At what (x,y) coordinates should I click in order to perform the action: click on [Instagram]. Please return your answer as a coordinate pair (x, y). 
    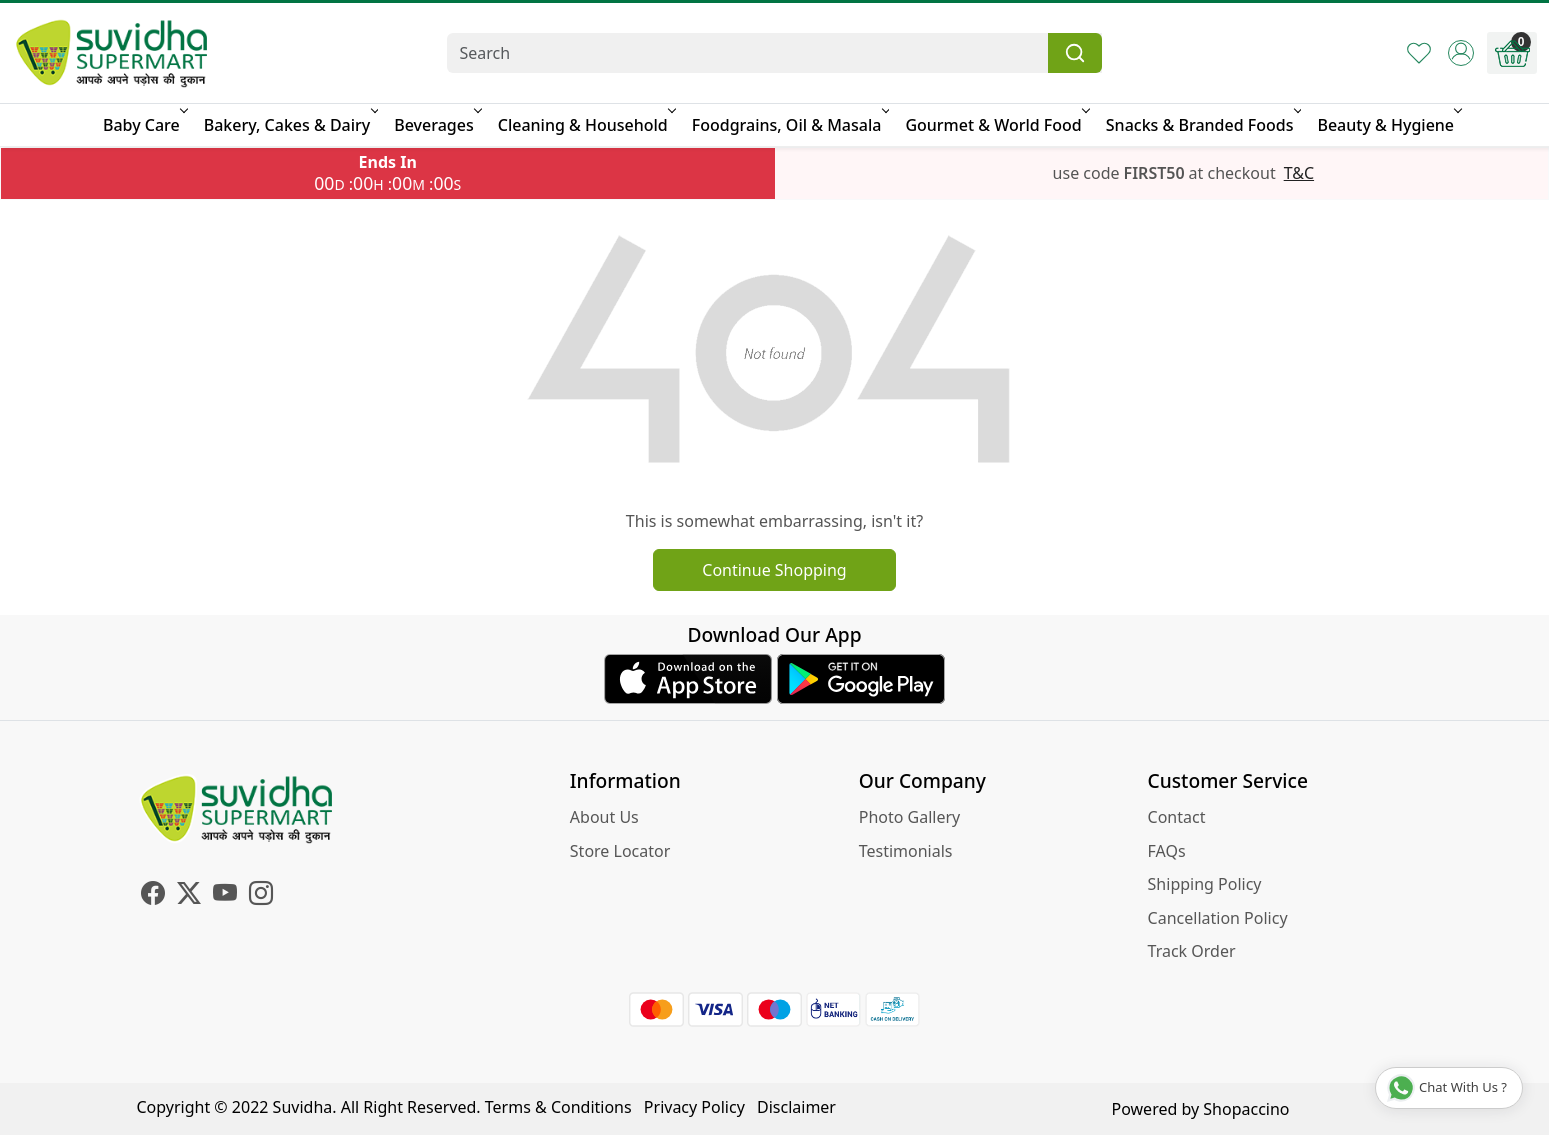
    Looking at the image, I should click on (261, 896).